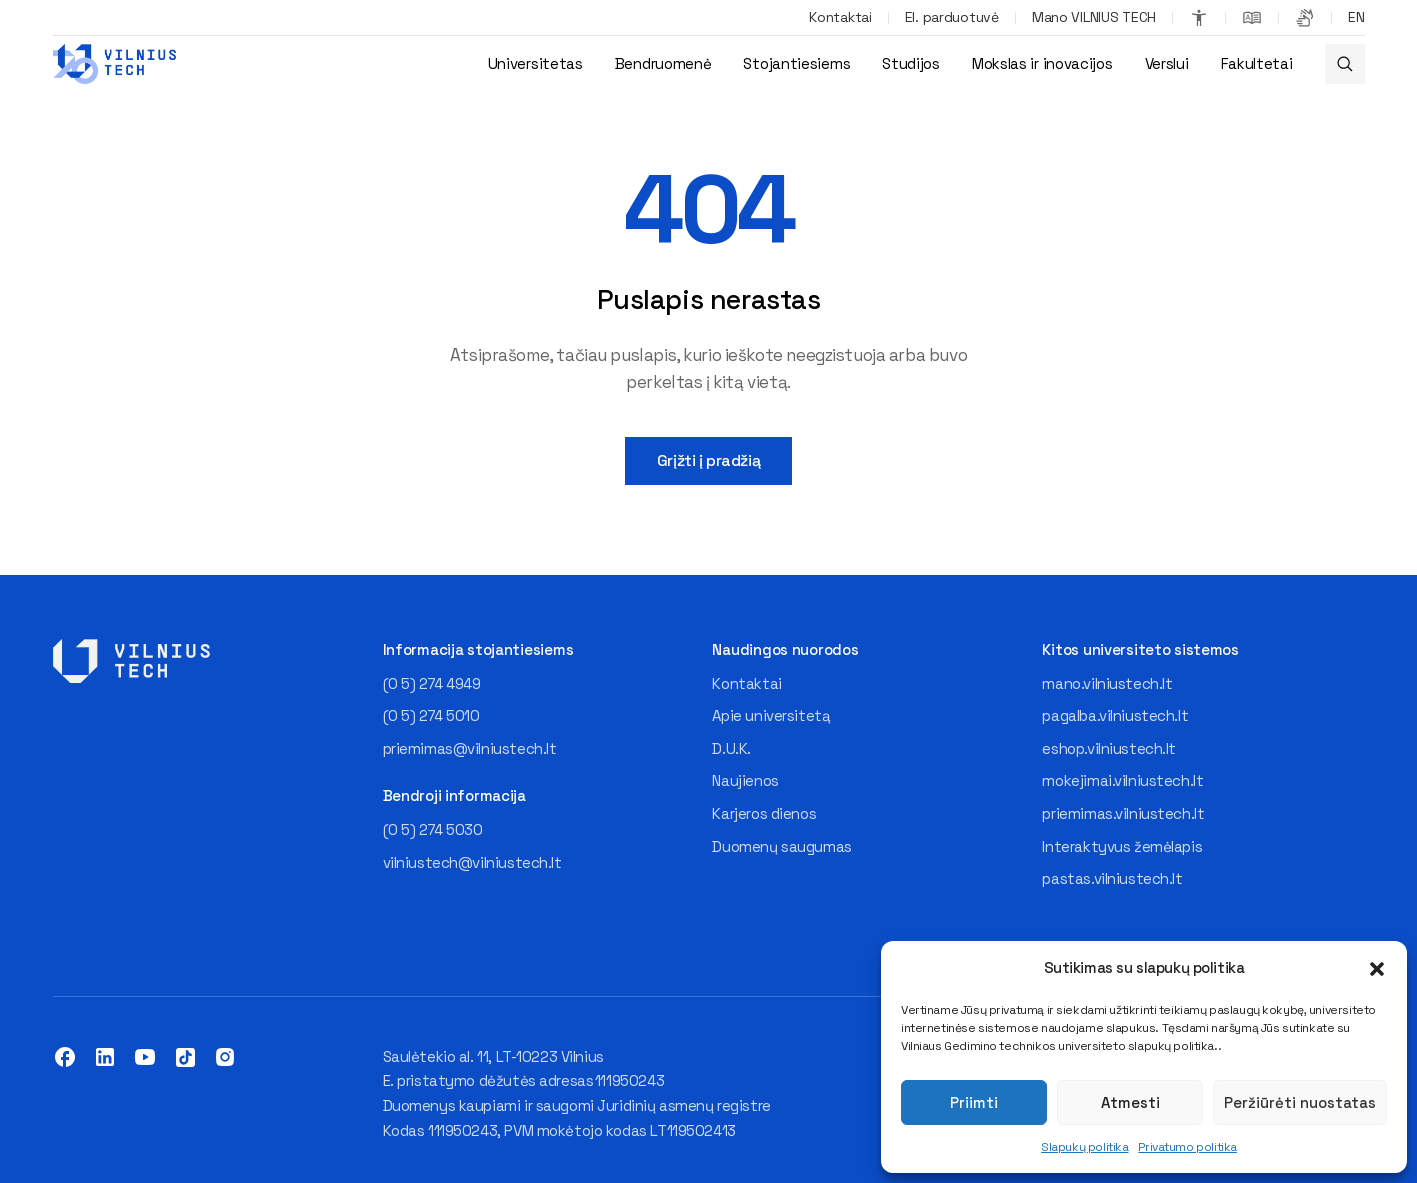 The width and height of the screenshot is (1417, 1183). Describe the element at coordinates (663, 63) in the screenshot. I see `Bendruomenė` at that location.